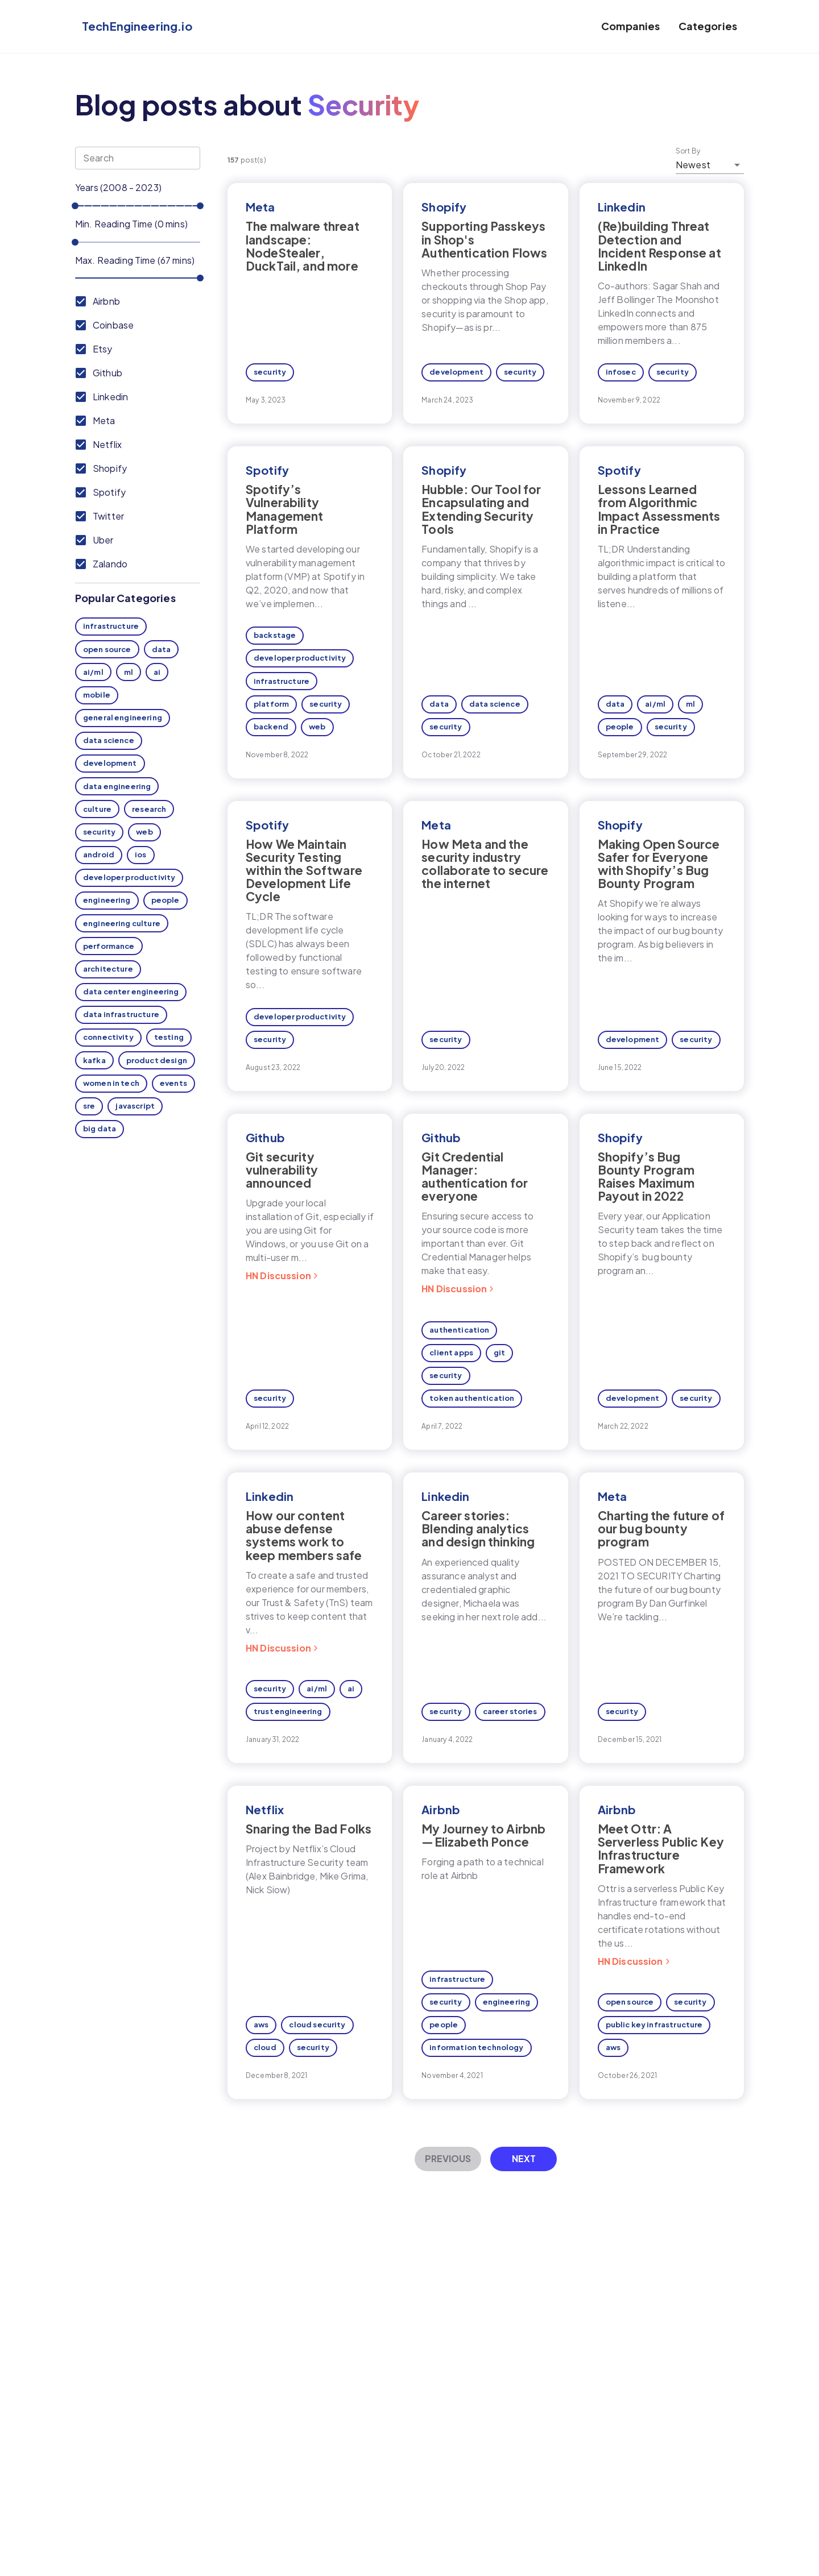 Image resolution: width=819 pixels, height=2576 pixels. Describe the element at coordinates (288, 1711) in the screenshot. I see `trust engineering` at that location.